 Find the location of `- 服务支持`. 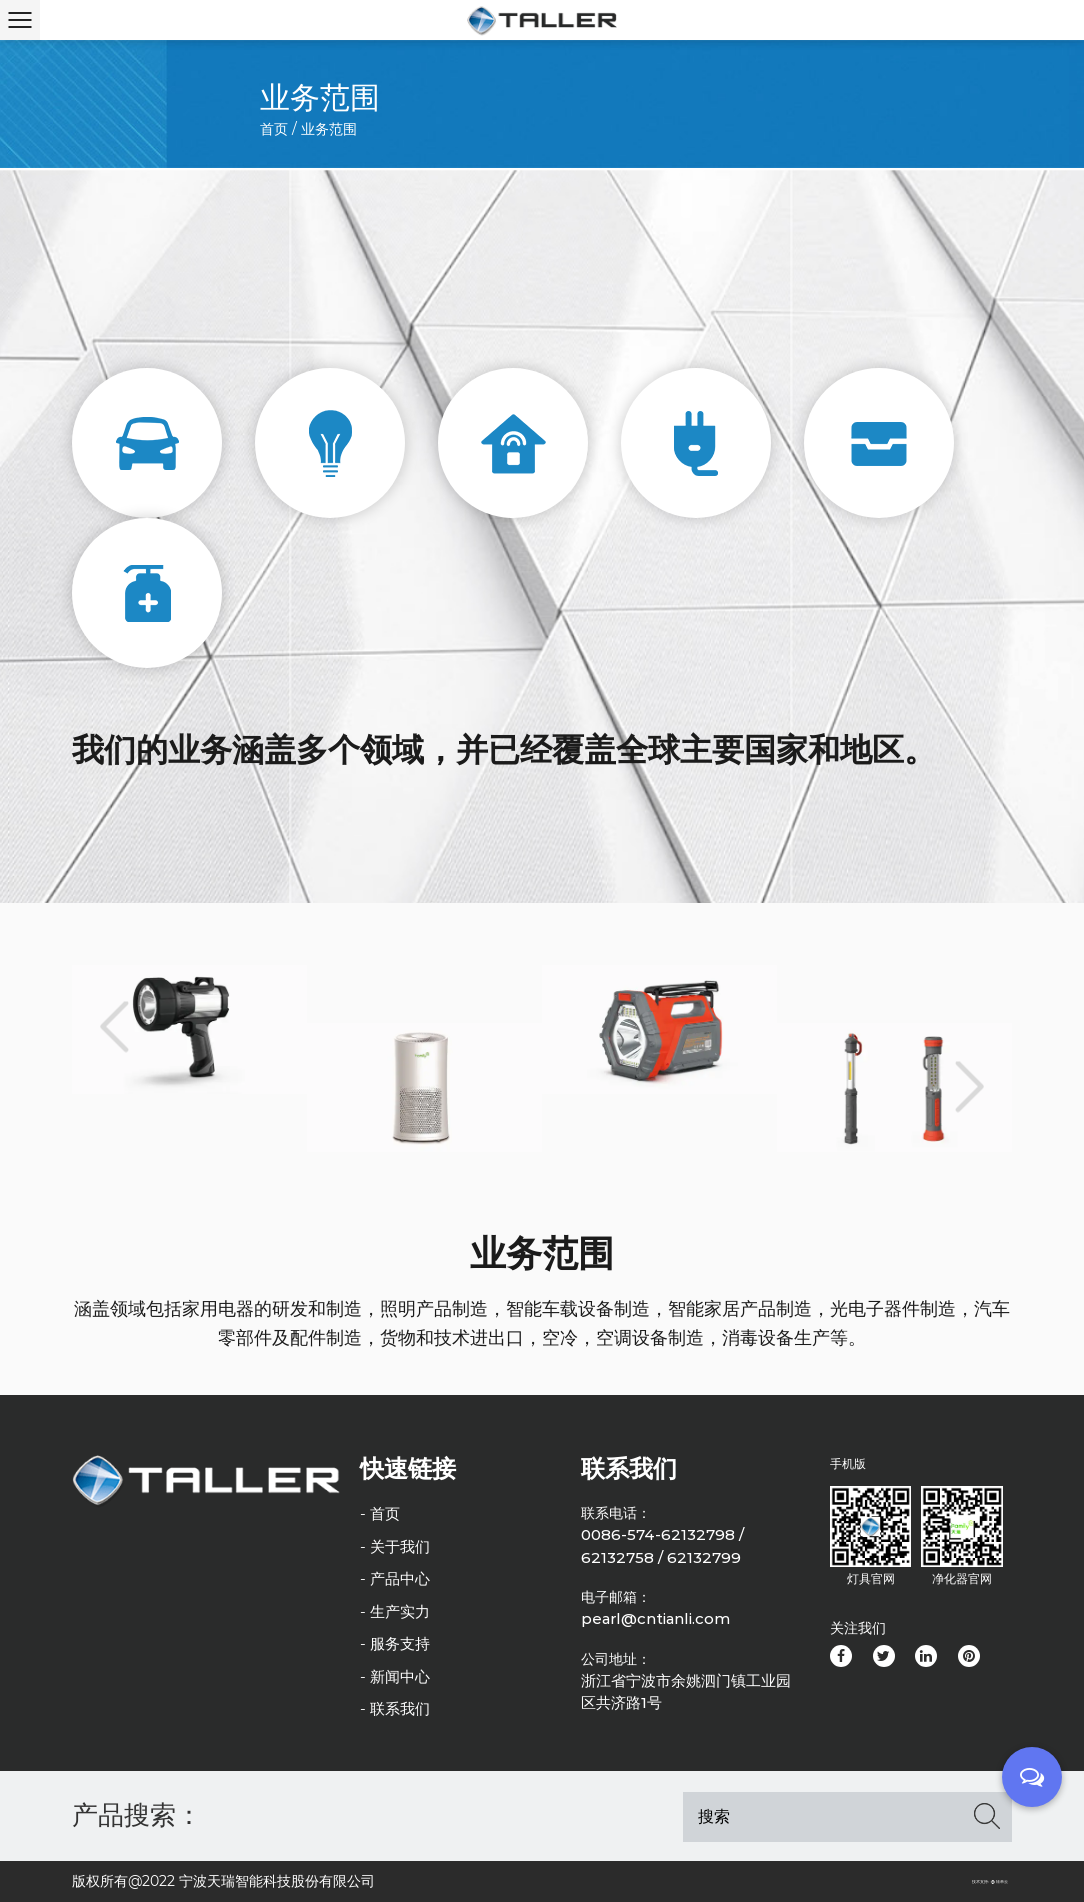

- 服务支持 is located at coordinates (395, 1643).